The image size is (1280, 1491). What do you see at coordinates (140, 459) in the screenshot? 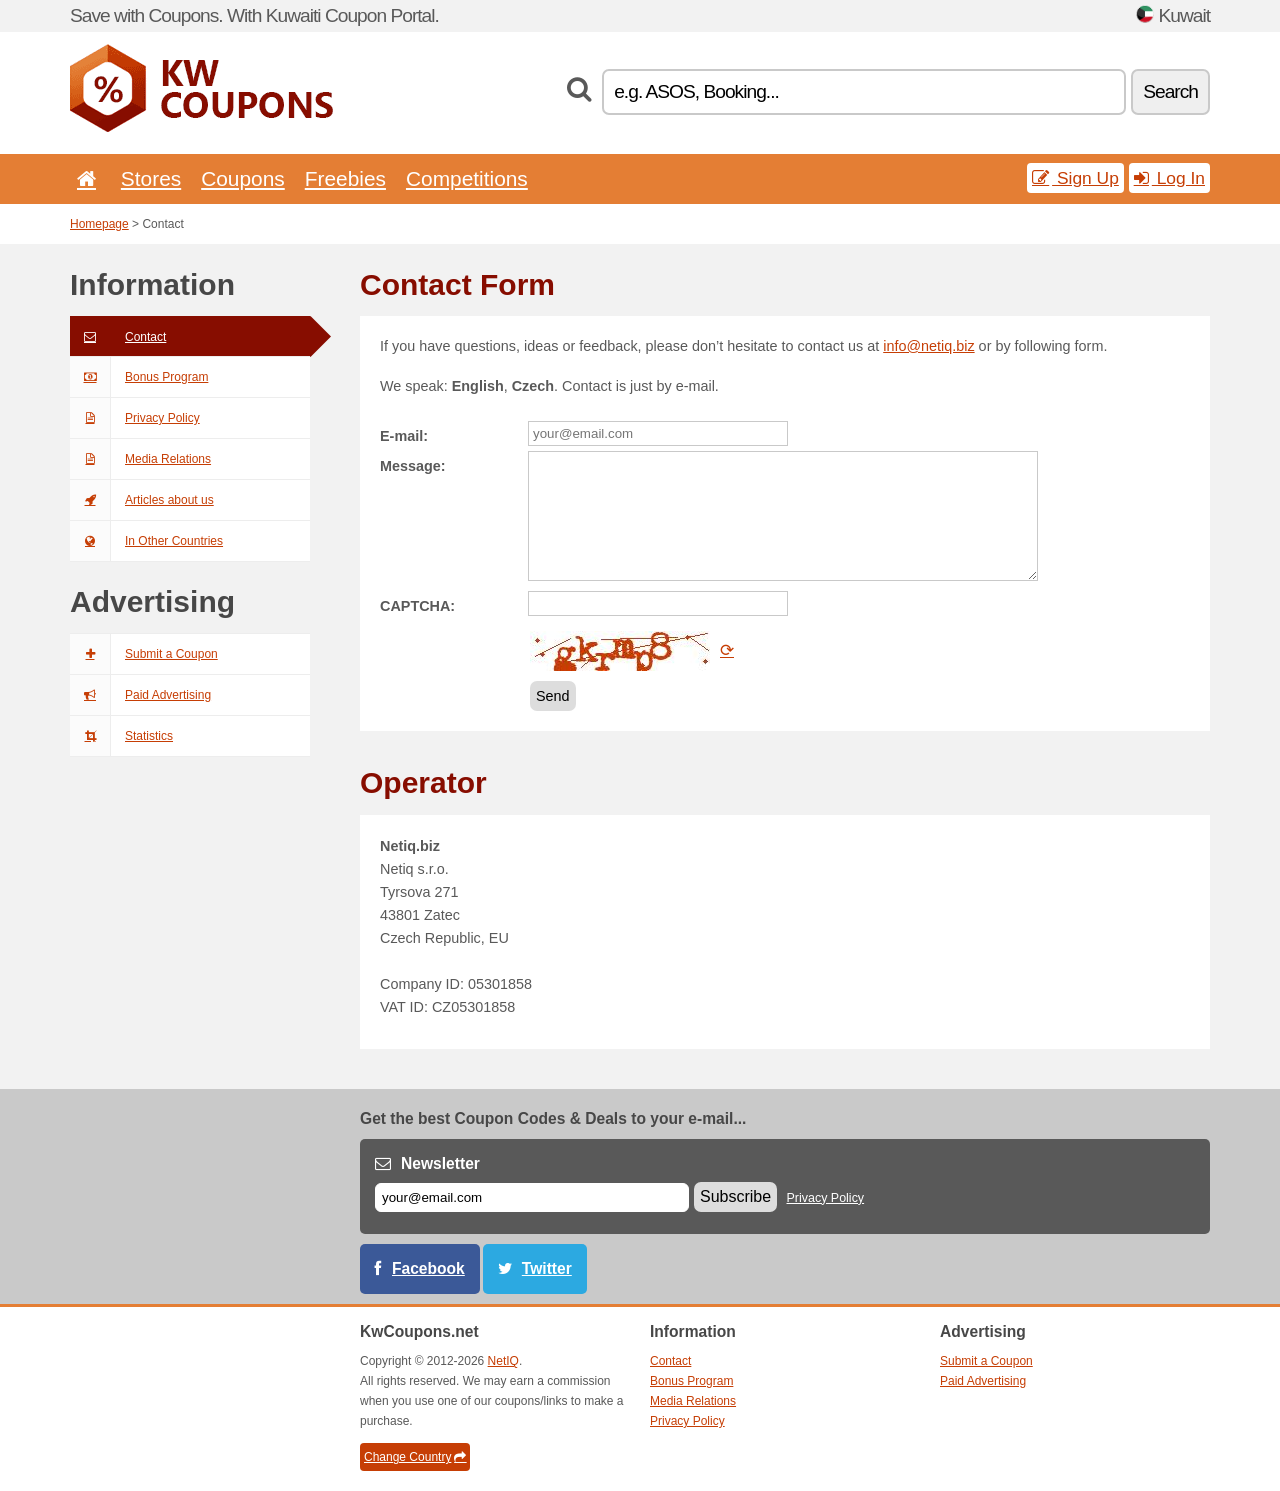
I see `Media Relations` at bounding box center [140, 459].